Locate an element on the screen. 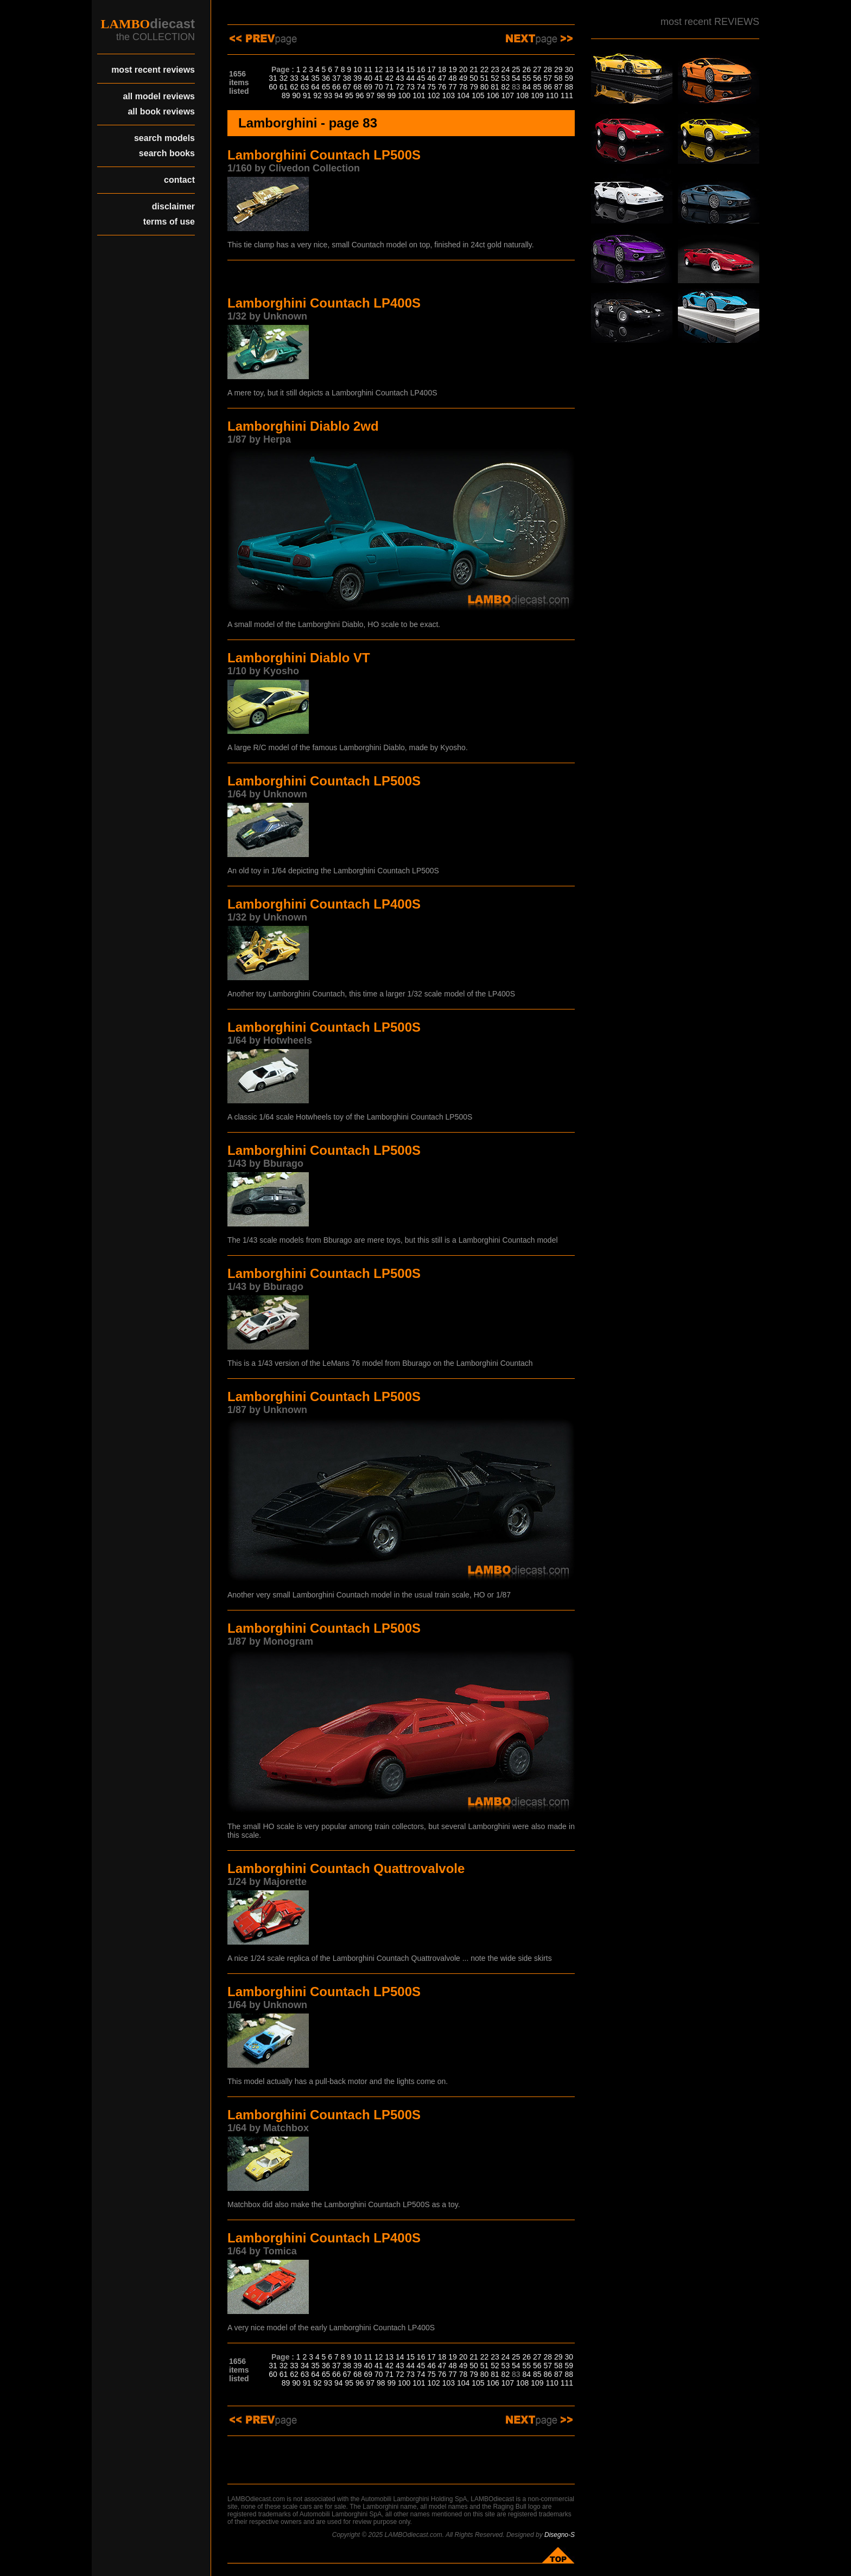  106 is located at coordinates (492, 95).